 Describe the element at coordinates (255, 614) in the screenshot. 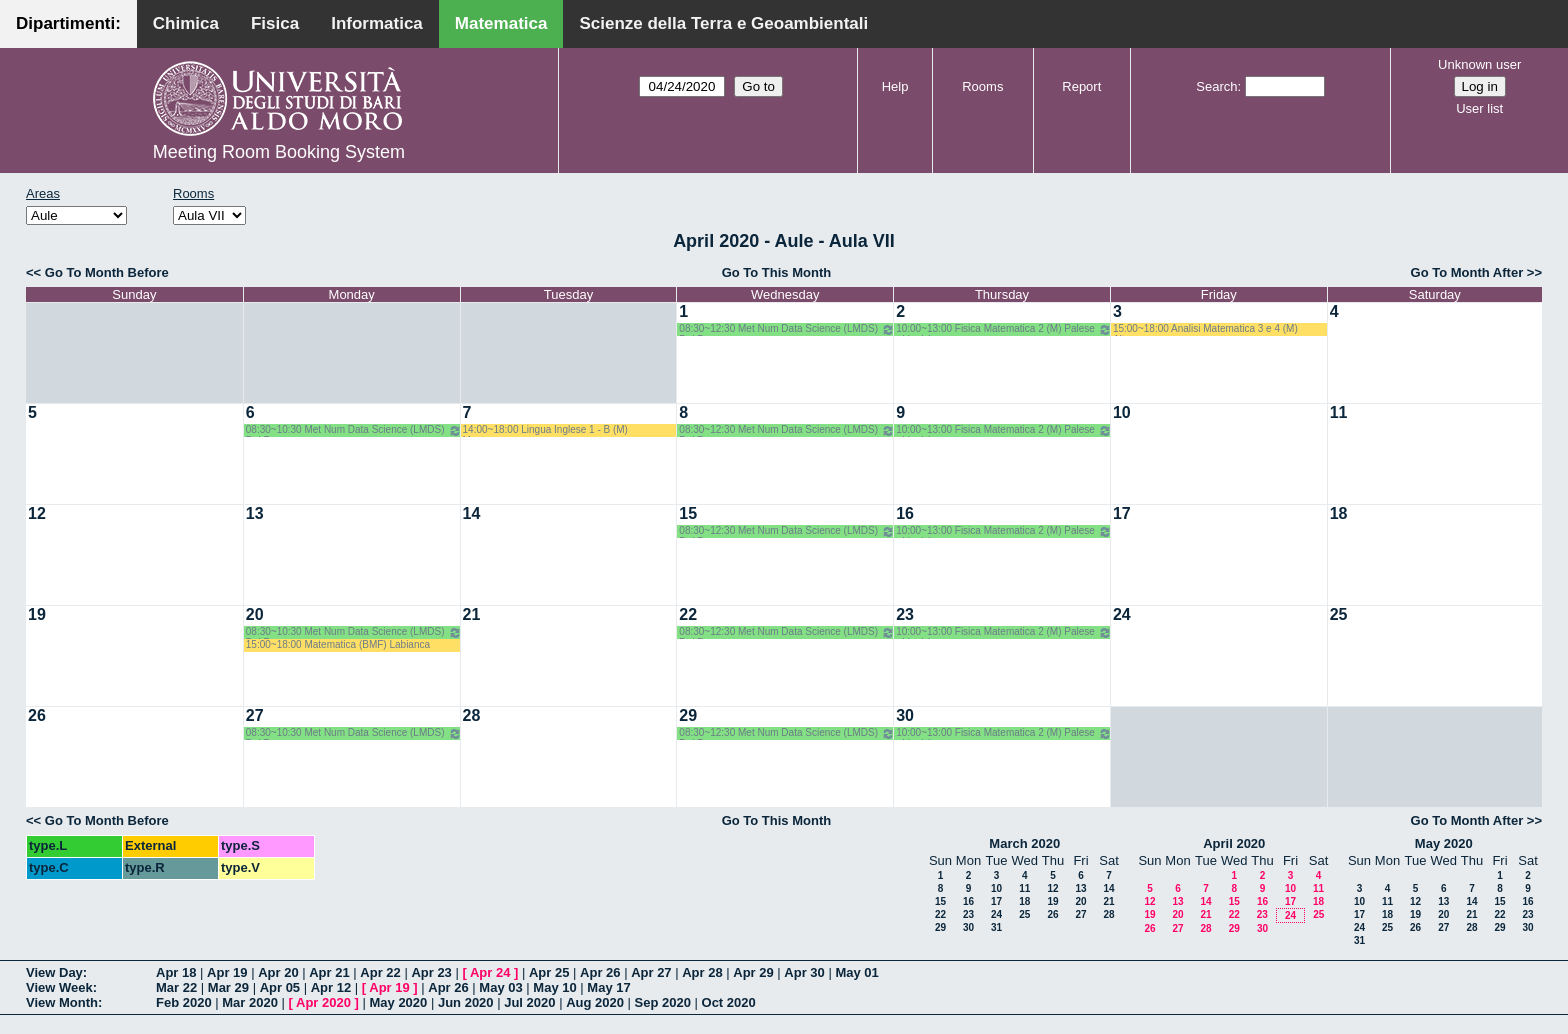

I see `20` at that location.